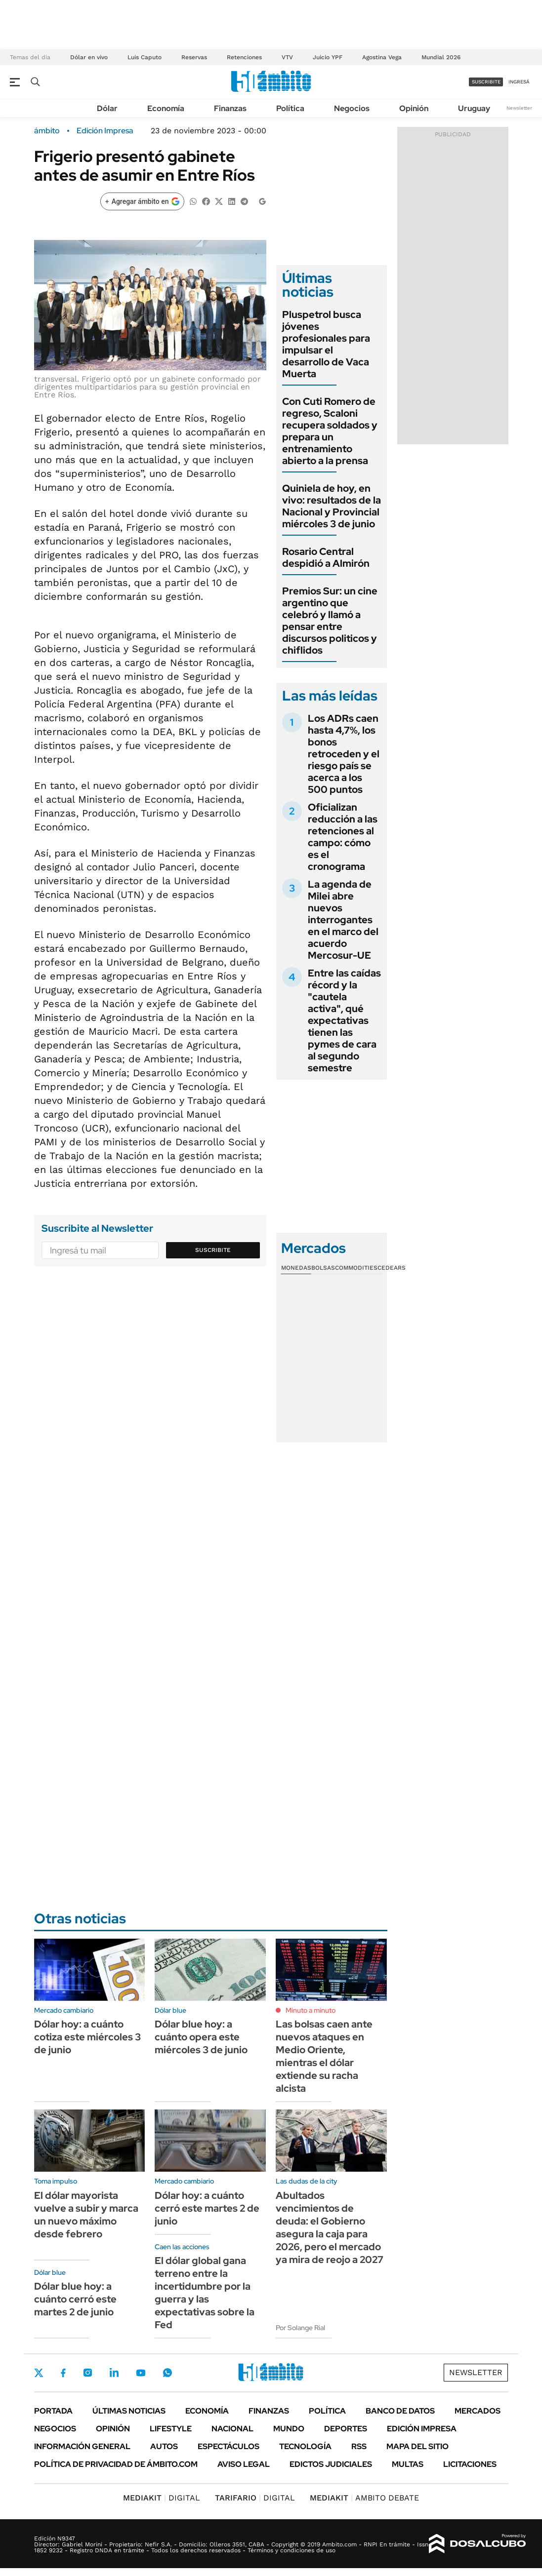  What do you see at coordinates (194, 57) in the screenshot?
I see `Reservas` at bounding box center [194, 57].